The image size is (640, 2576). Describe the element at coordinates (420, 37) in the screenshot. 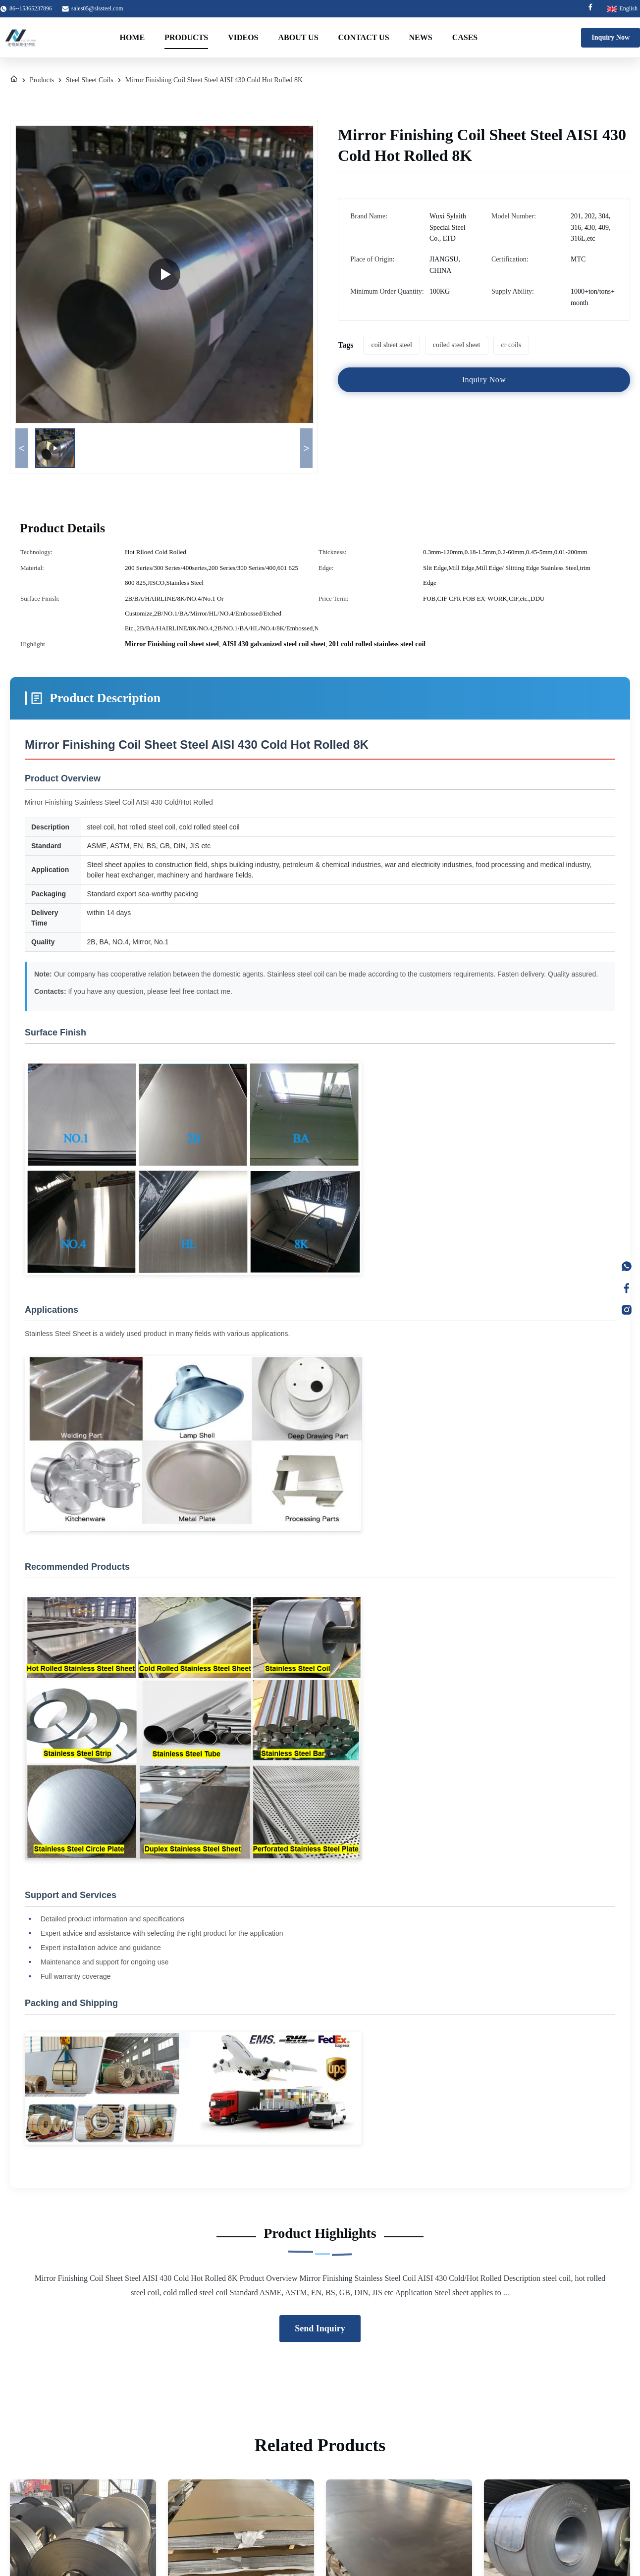

I see `News` at that location.